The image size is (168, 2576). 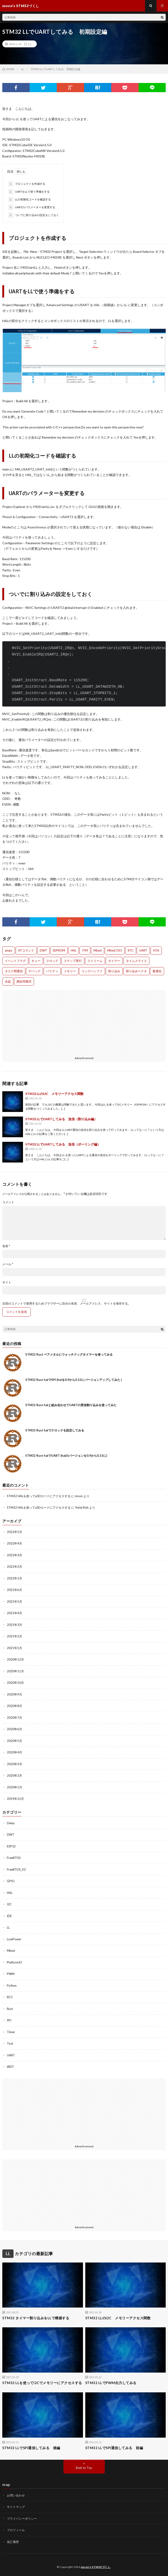 I want to click on PWM, so click(x=10, y=1974).